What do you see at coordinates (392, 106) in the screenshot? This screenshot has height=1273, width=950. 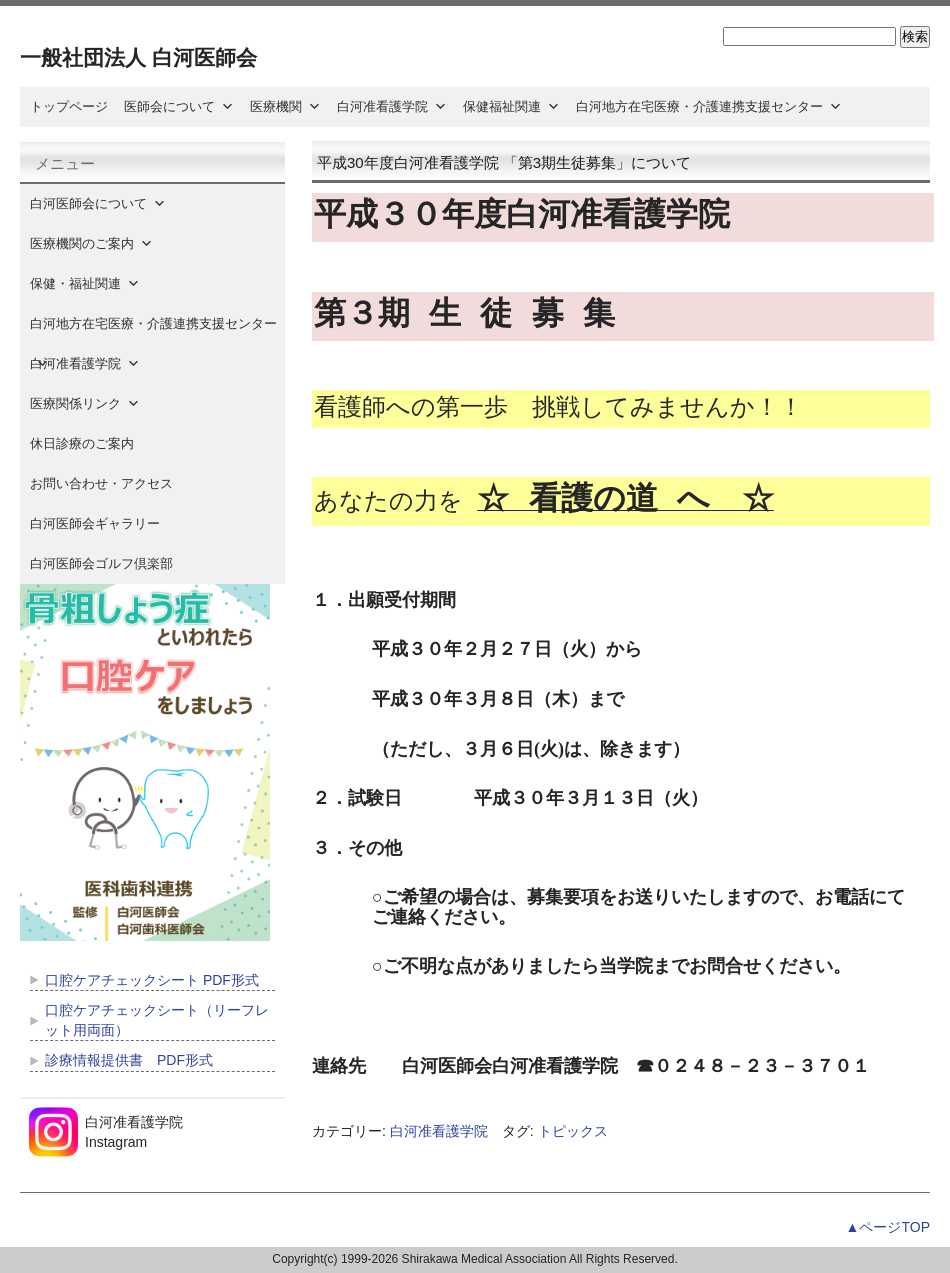 I see `白河准看護学院` at bounding box center [392, 106].